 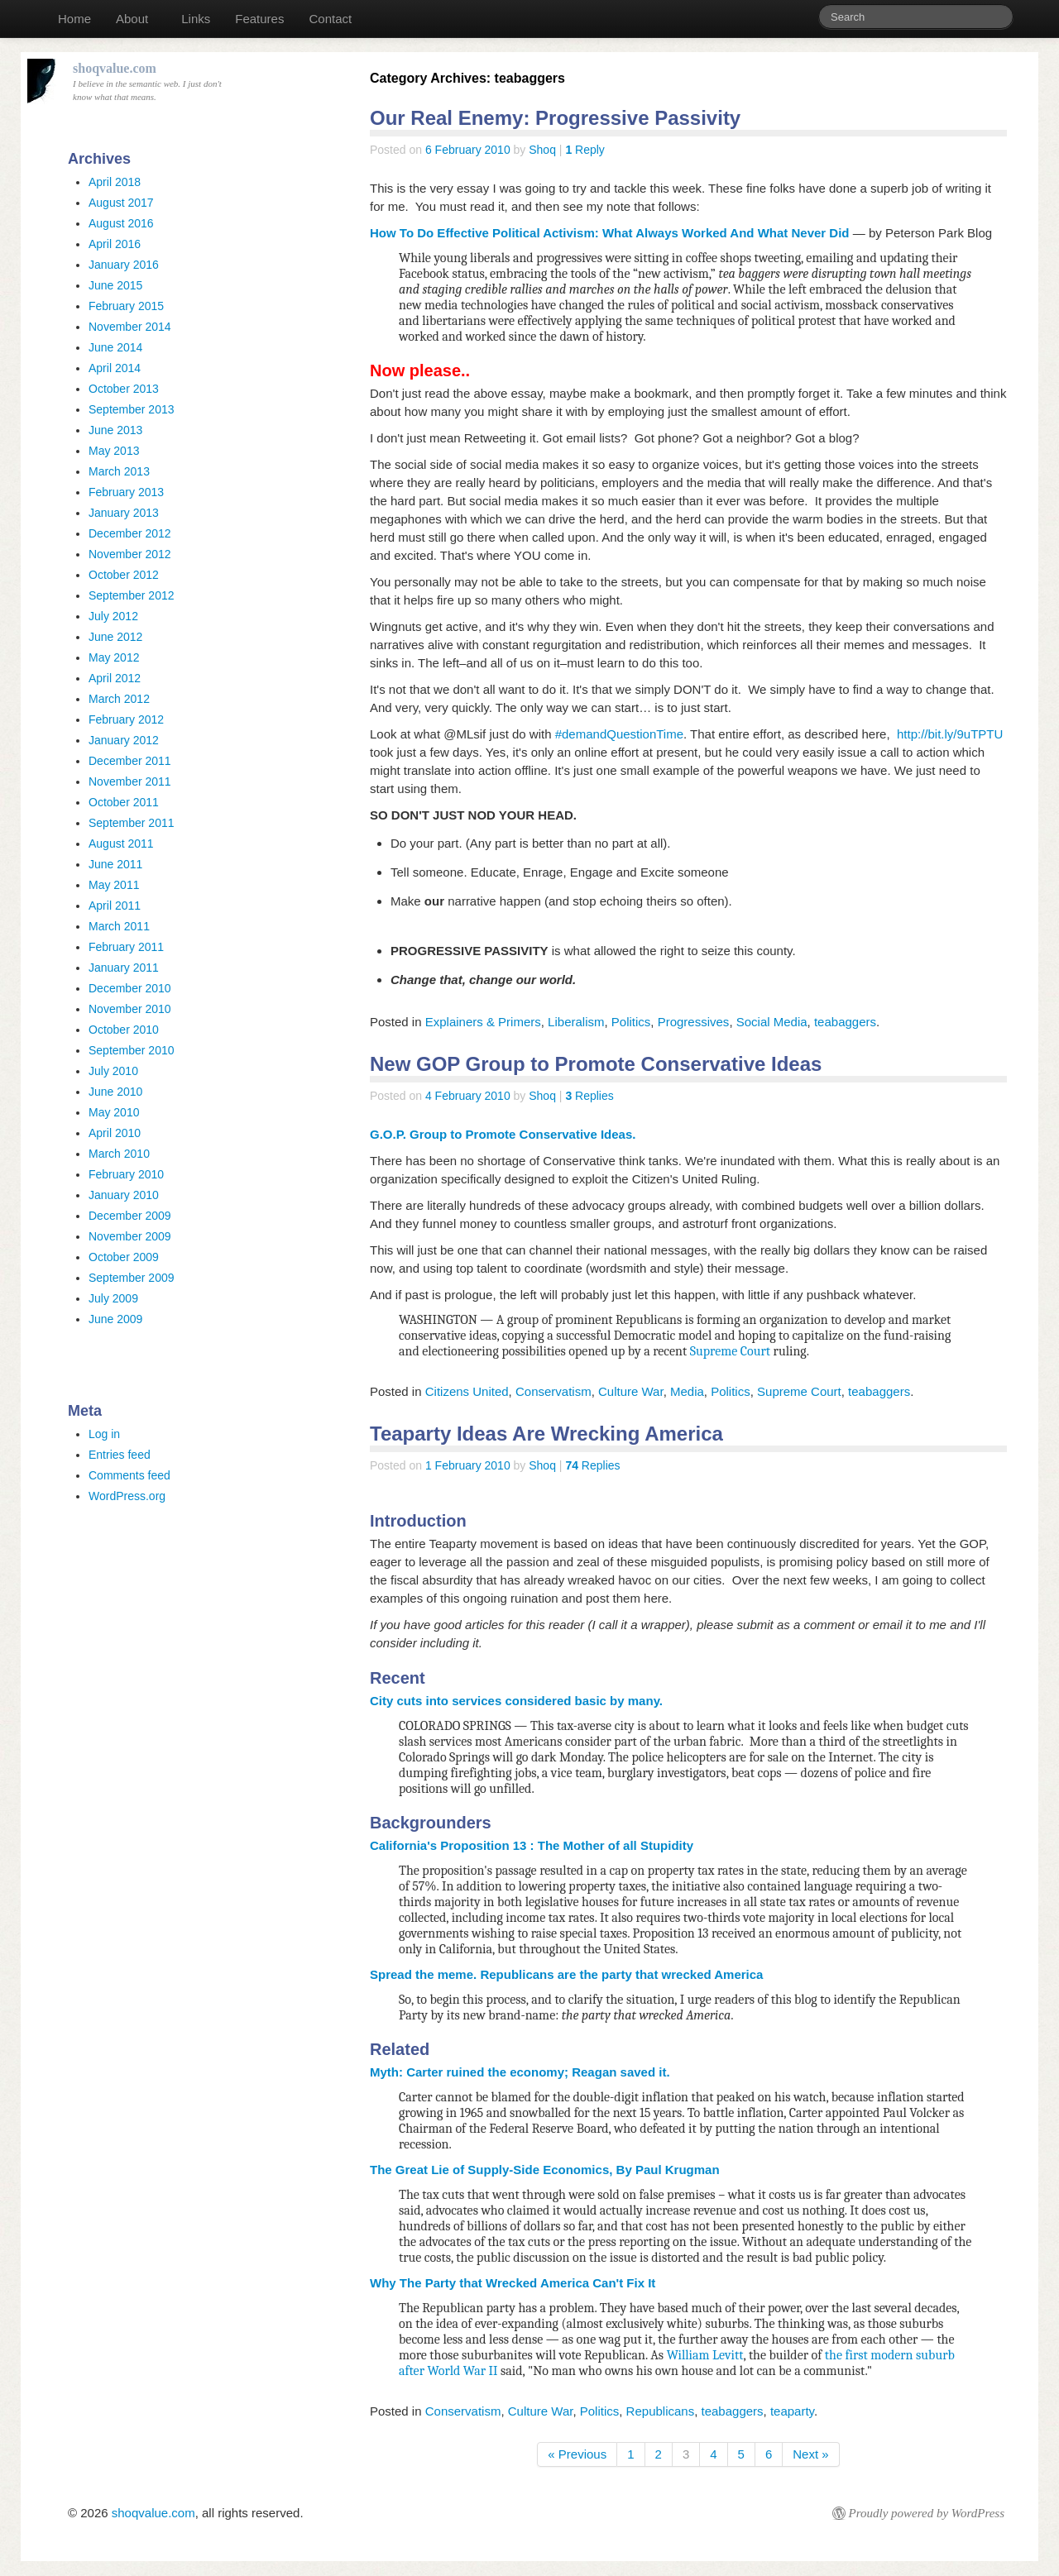 What do you see at coordinates (74, 19) in the screenshot?
I see `Home` at bounding box center [74, 19].